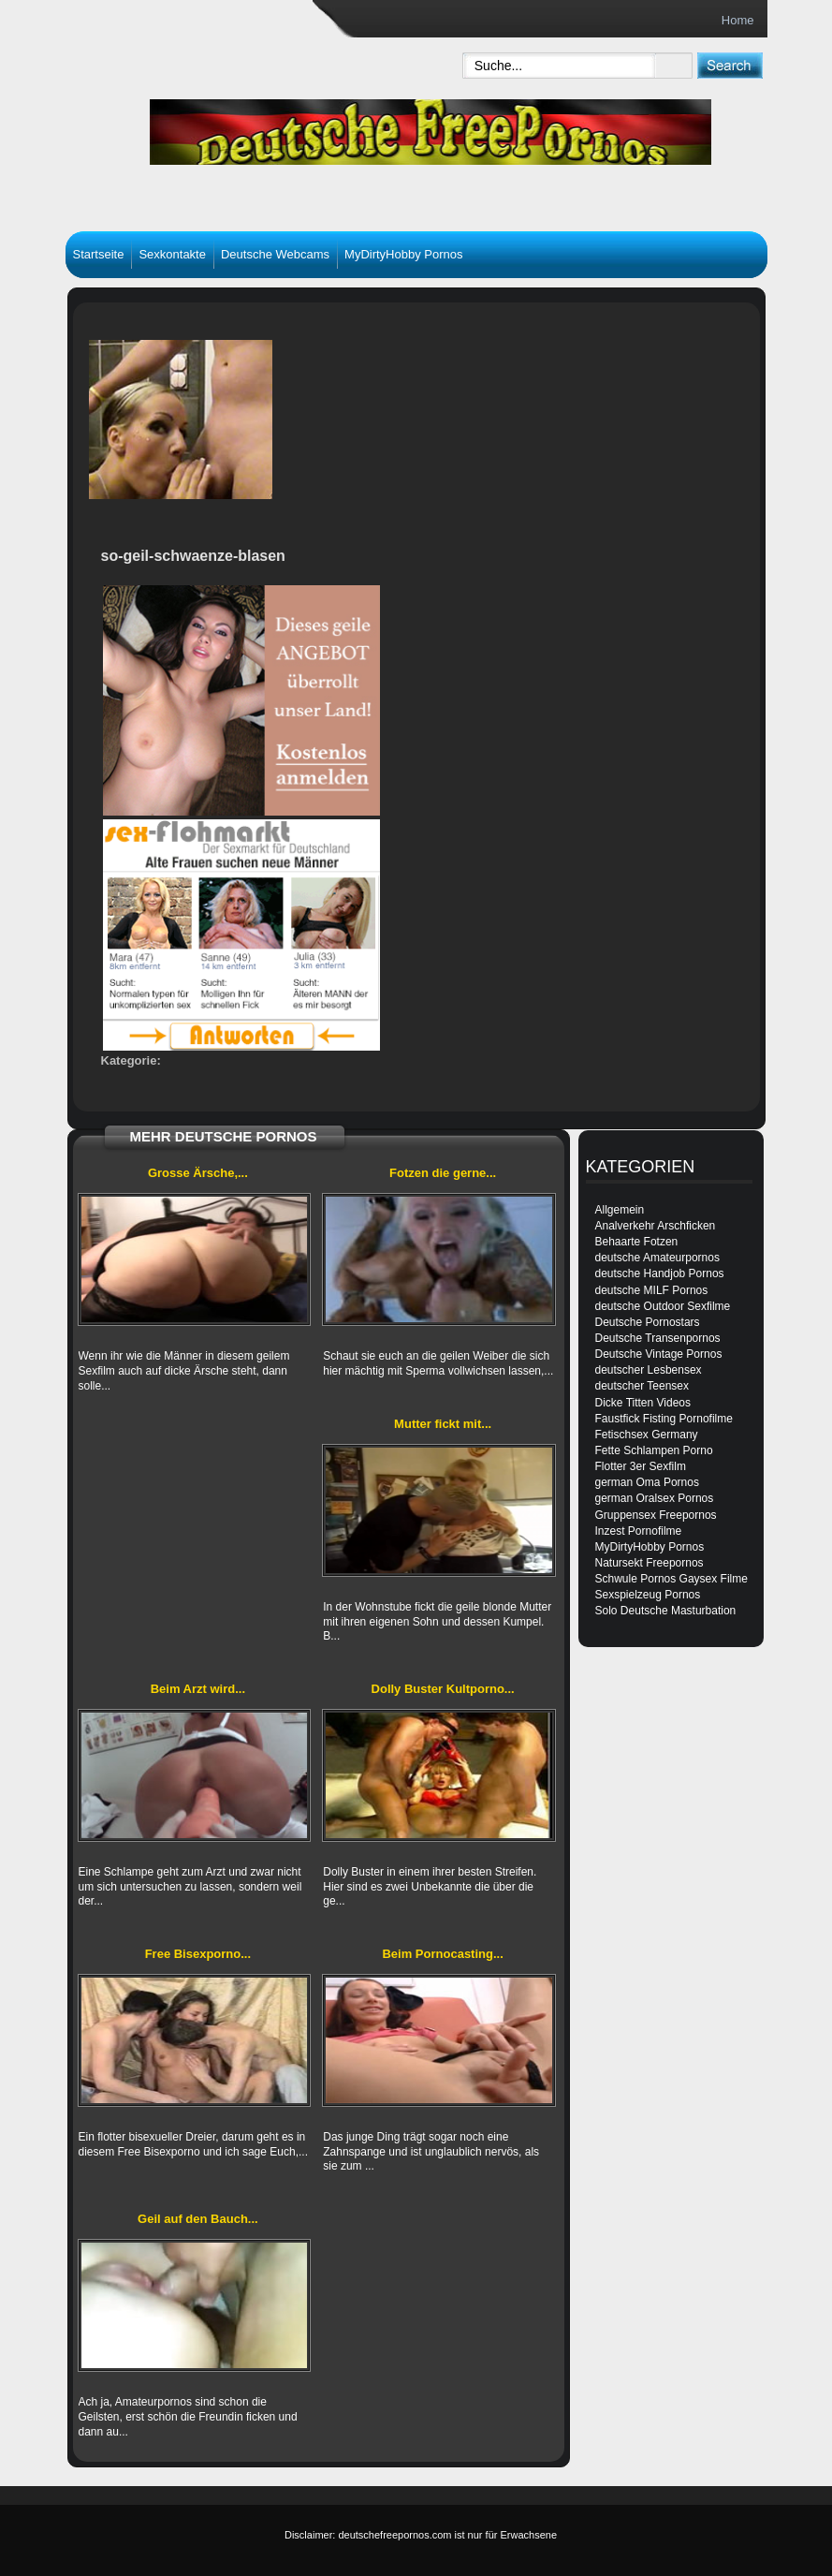  What do you see at coordinates (647, 1482) in the screenshot?
I see `german Oma Pornos` at bounding box center [647, 1482].